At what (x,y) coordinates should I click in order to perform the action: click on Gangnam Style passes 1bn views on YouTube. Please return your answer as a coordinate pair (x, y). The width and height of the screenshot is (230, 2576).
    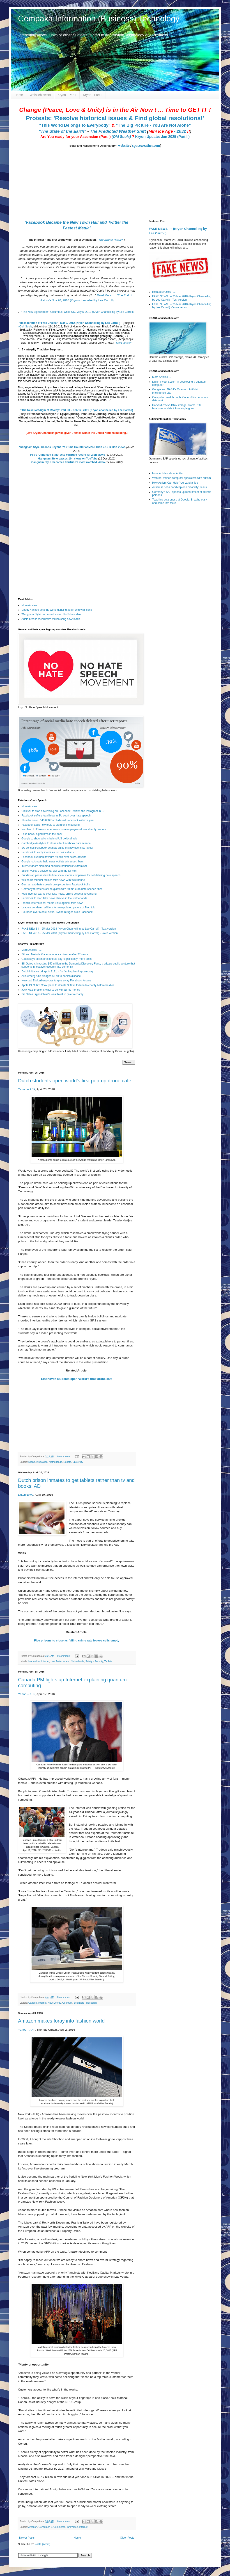
    Looking at the image, I should click on (67, 458).